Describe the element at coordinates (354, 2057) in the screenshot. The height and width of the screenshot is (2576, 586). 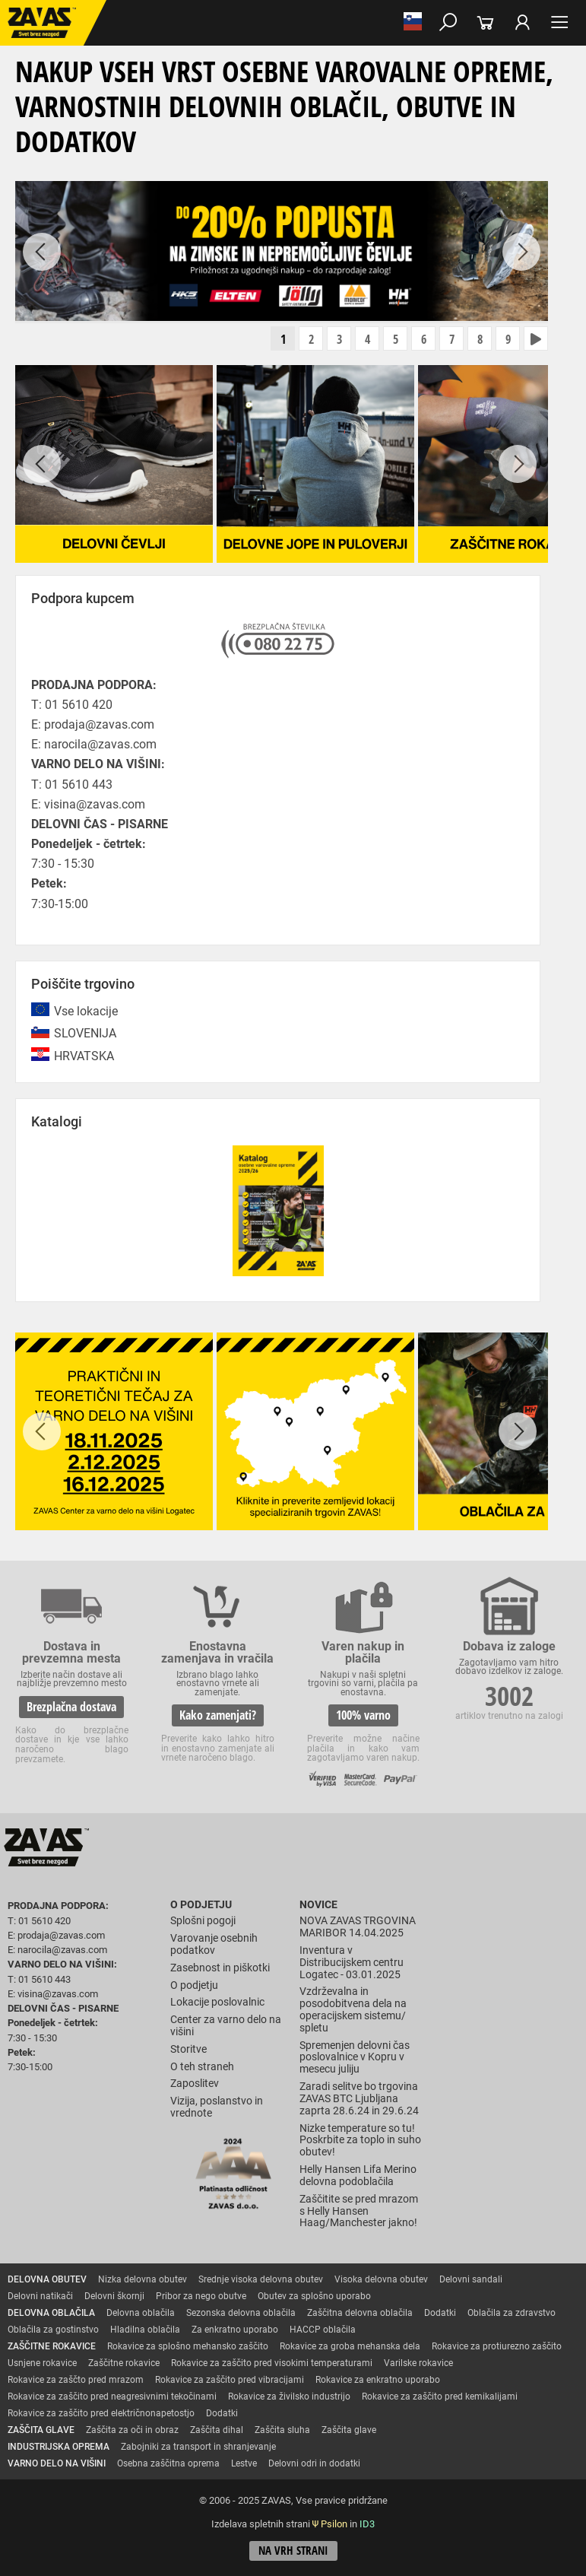
I see `Spremenjen delovni čas poslovalnice v Kopru v mesecu juliju` at that location.